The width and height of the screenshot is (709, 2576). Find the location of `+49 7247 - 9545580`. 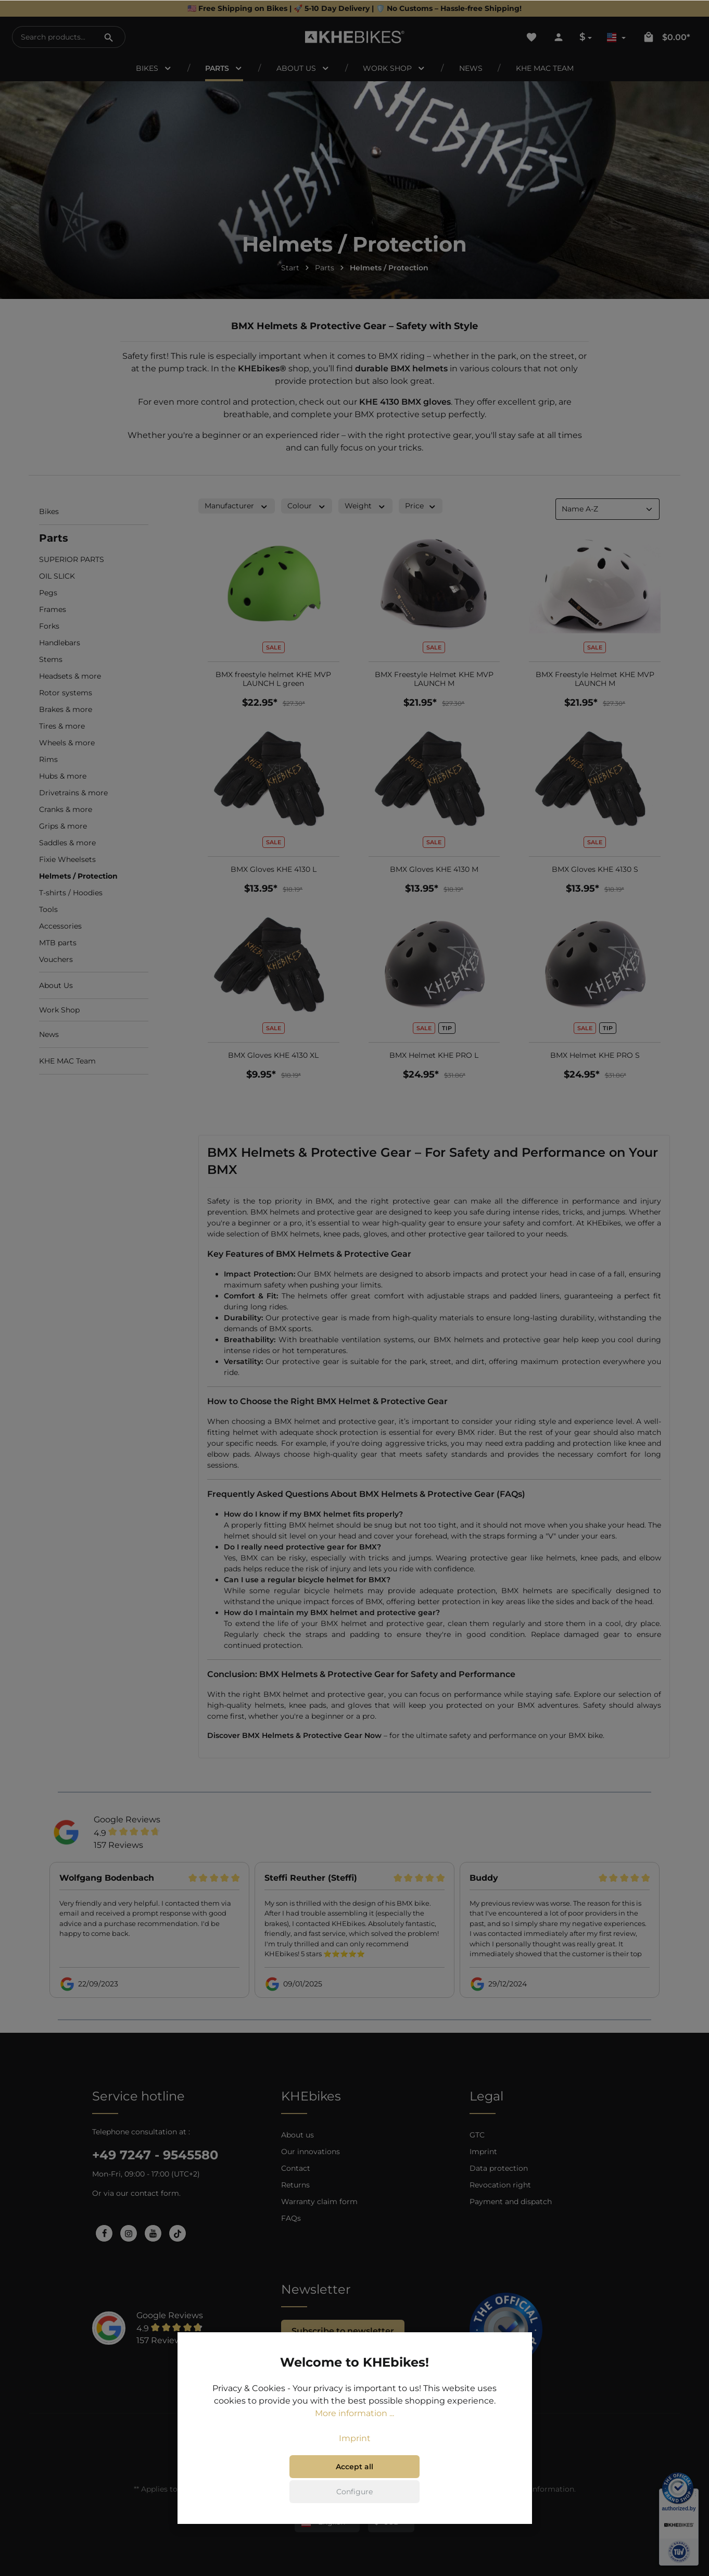

+49 7247 - 9545580 is located at coordinates (155, 2154).